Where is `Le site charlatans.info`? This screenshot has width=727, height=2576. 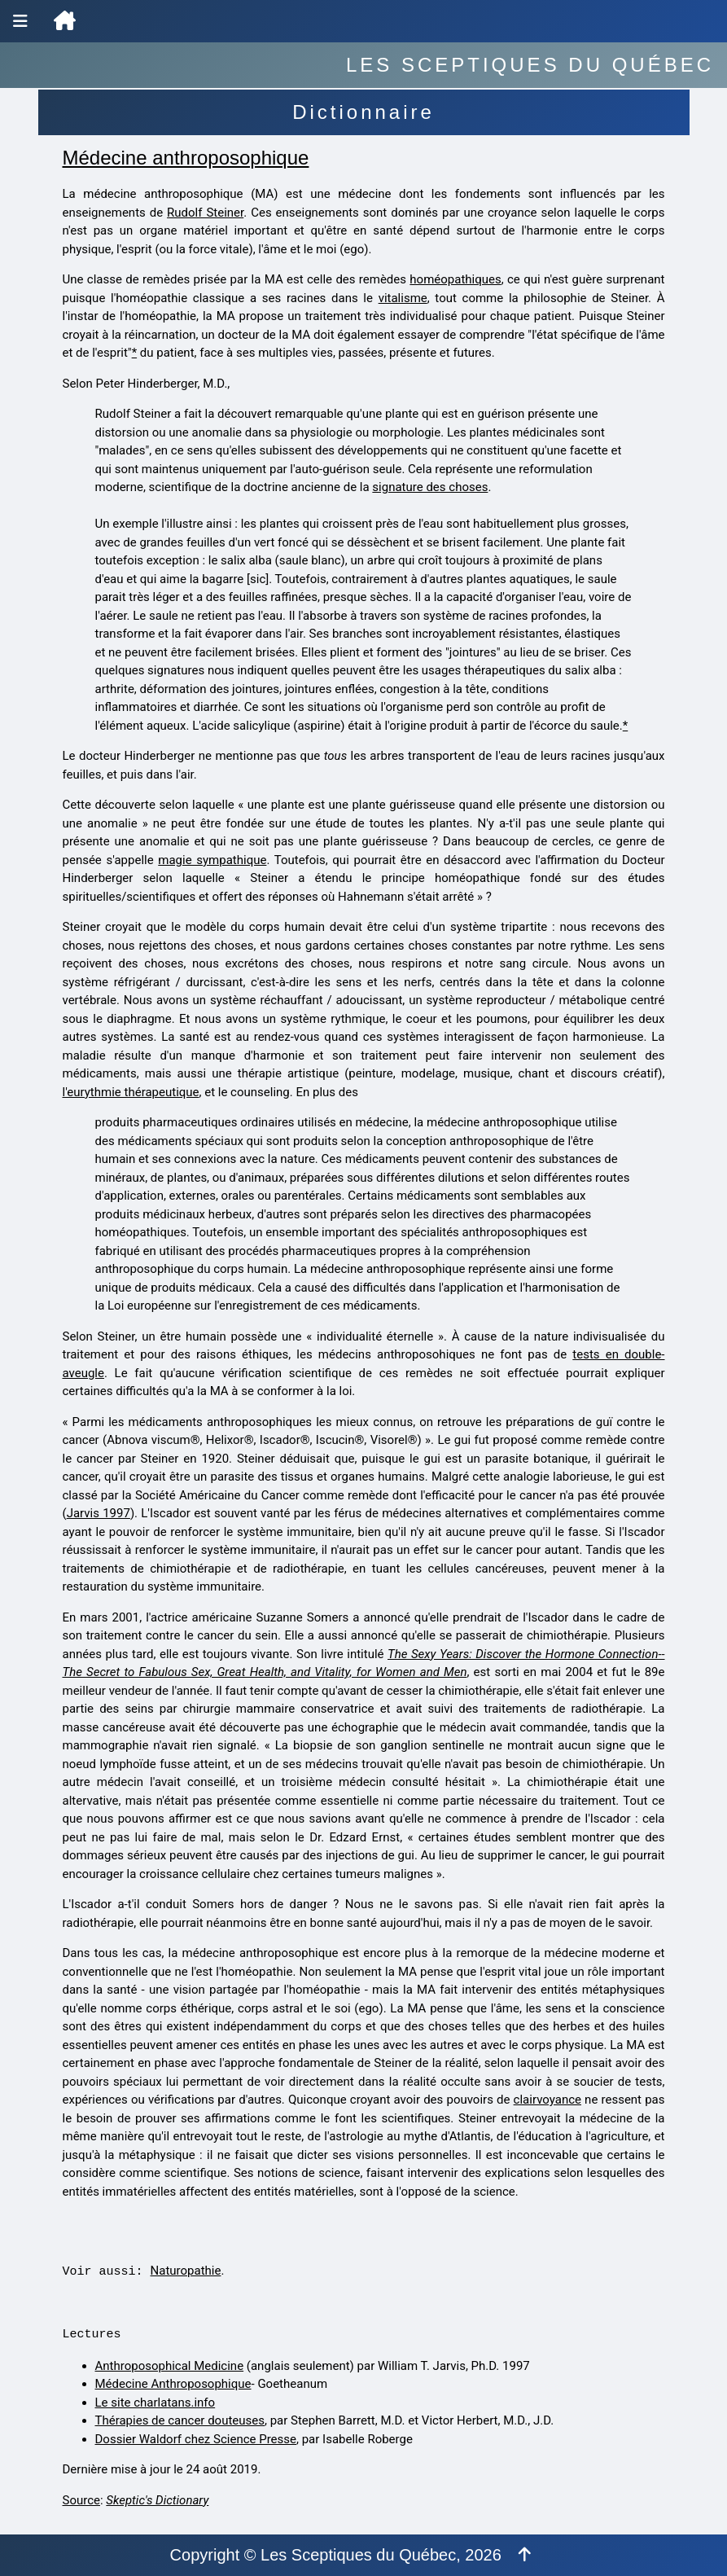
Le site charlatans.info is located at coordinates (155, 2402).